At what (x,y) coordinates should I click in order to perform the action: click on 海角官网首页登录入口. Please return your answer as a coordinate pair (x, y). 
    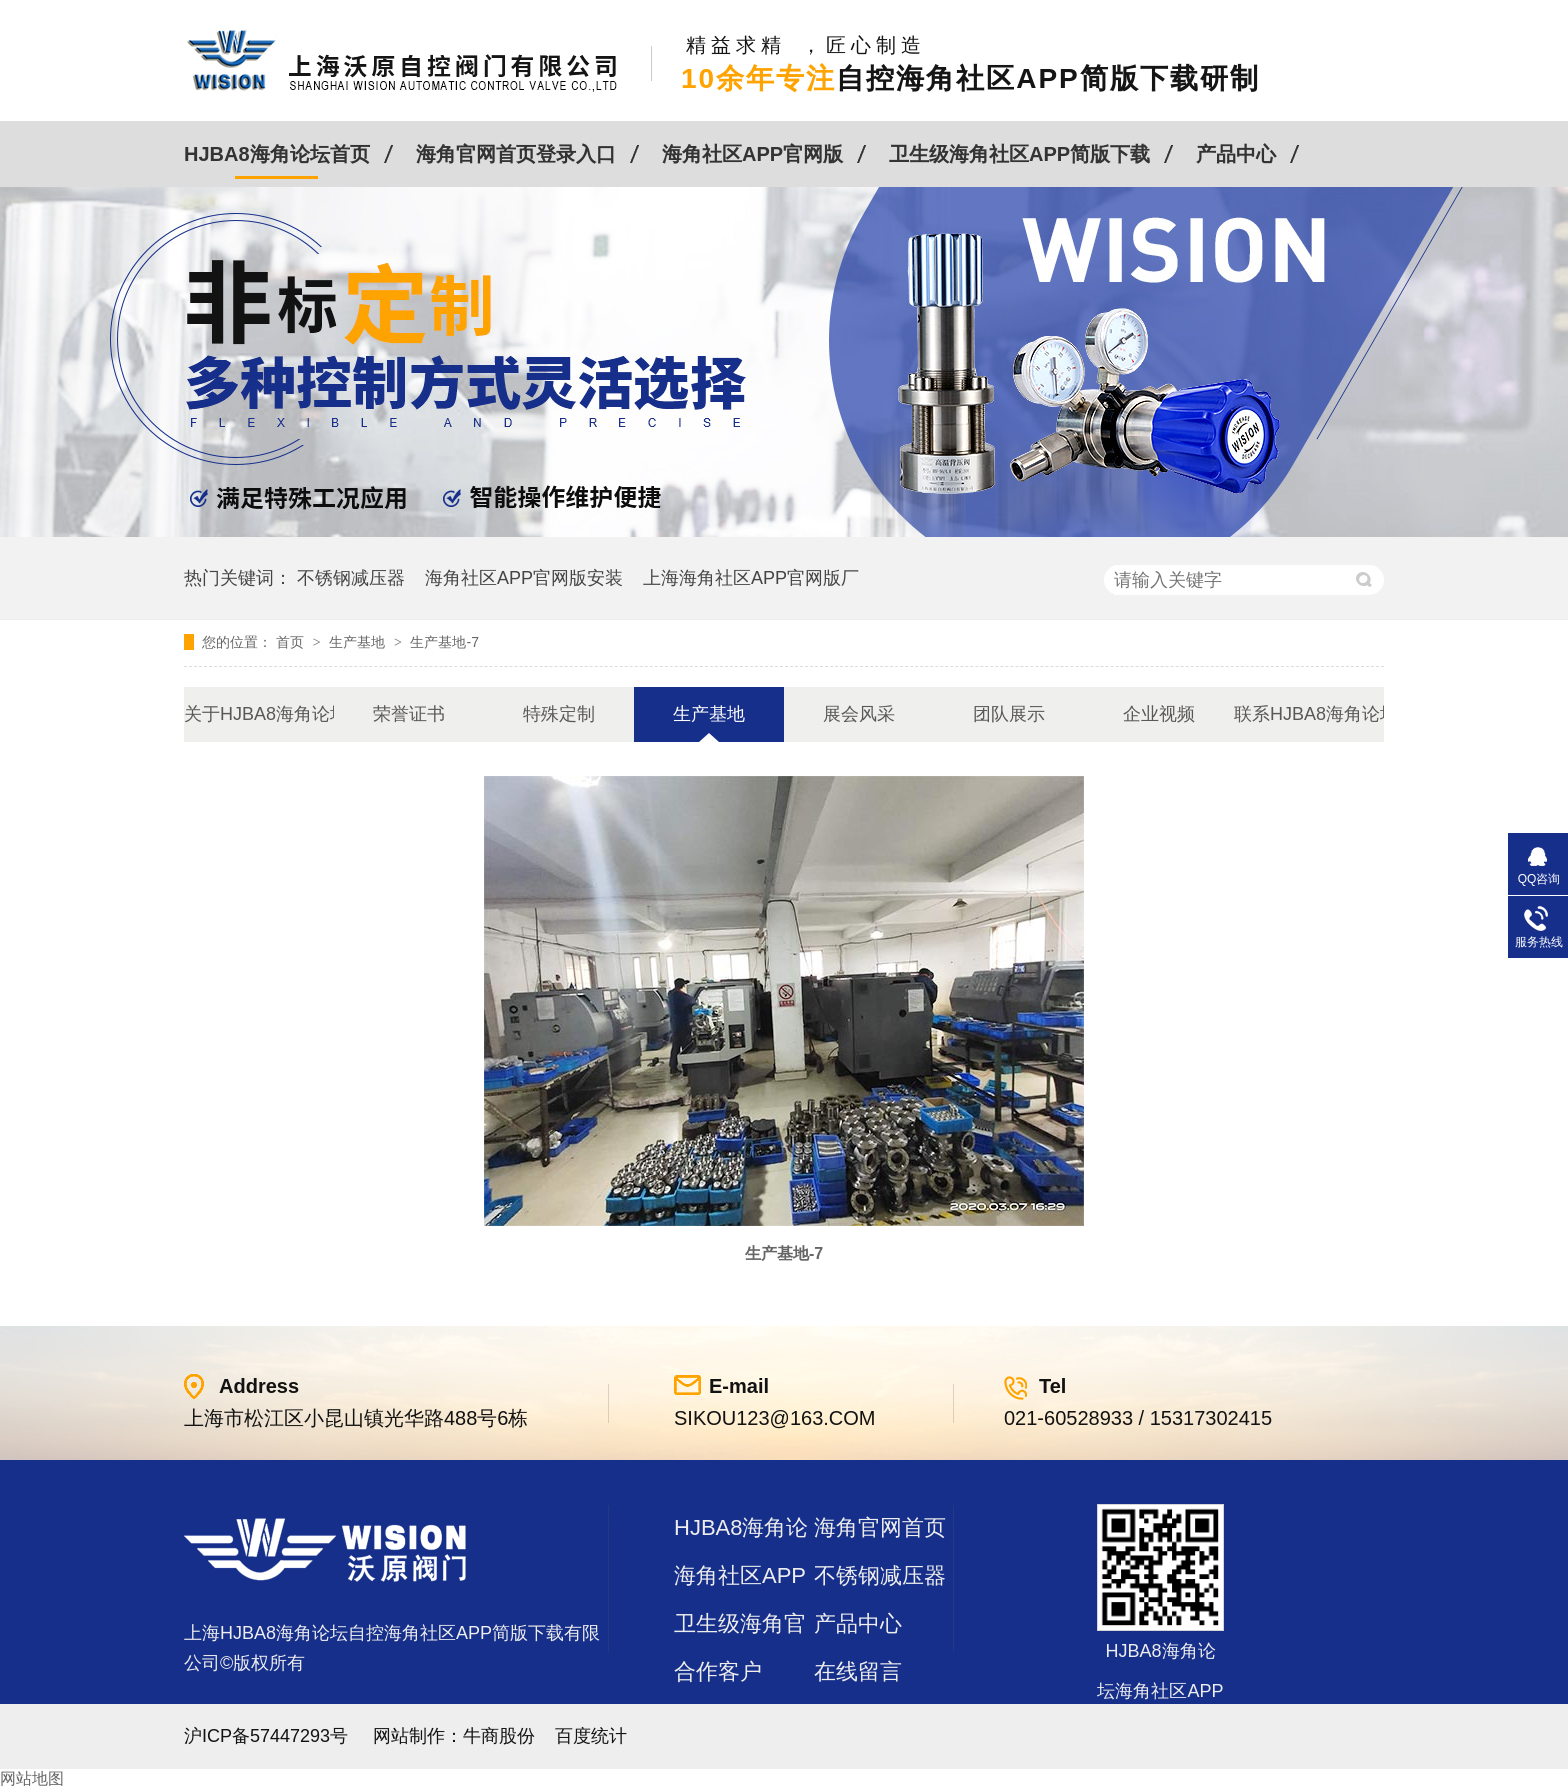
    Looking at the image, I should click on (516, 154).